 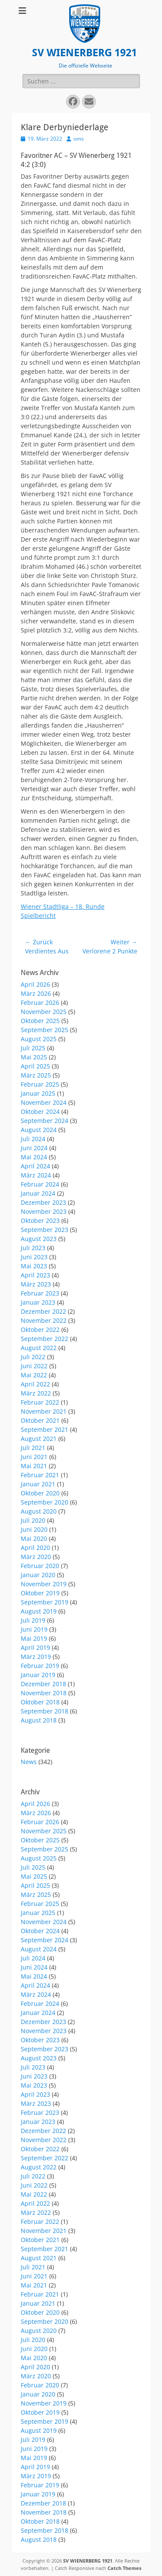 What do you see at coordinates (34, 1057) in the screenshot?
I see `Mai 2025` at bounding box center [34, 1057].